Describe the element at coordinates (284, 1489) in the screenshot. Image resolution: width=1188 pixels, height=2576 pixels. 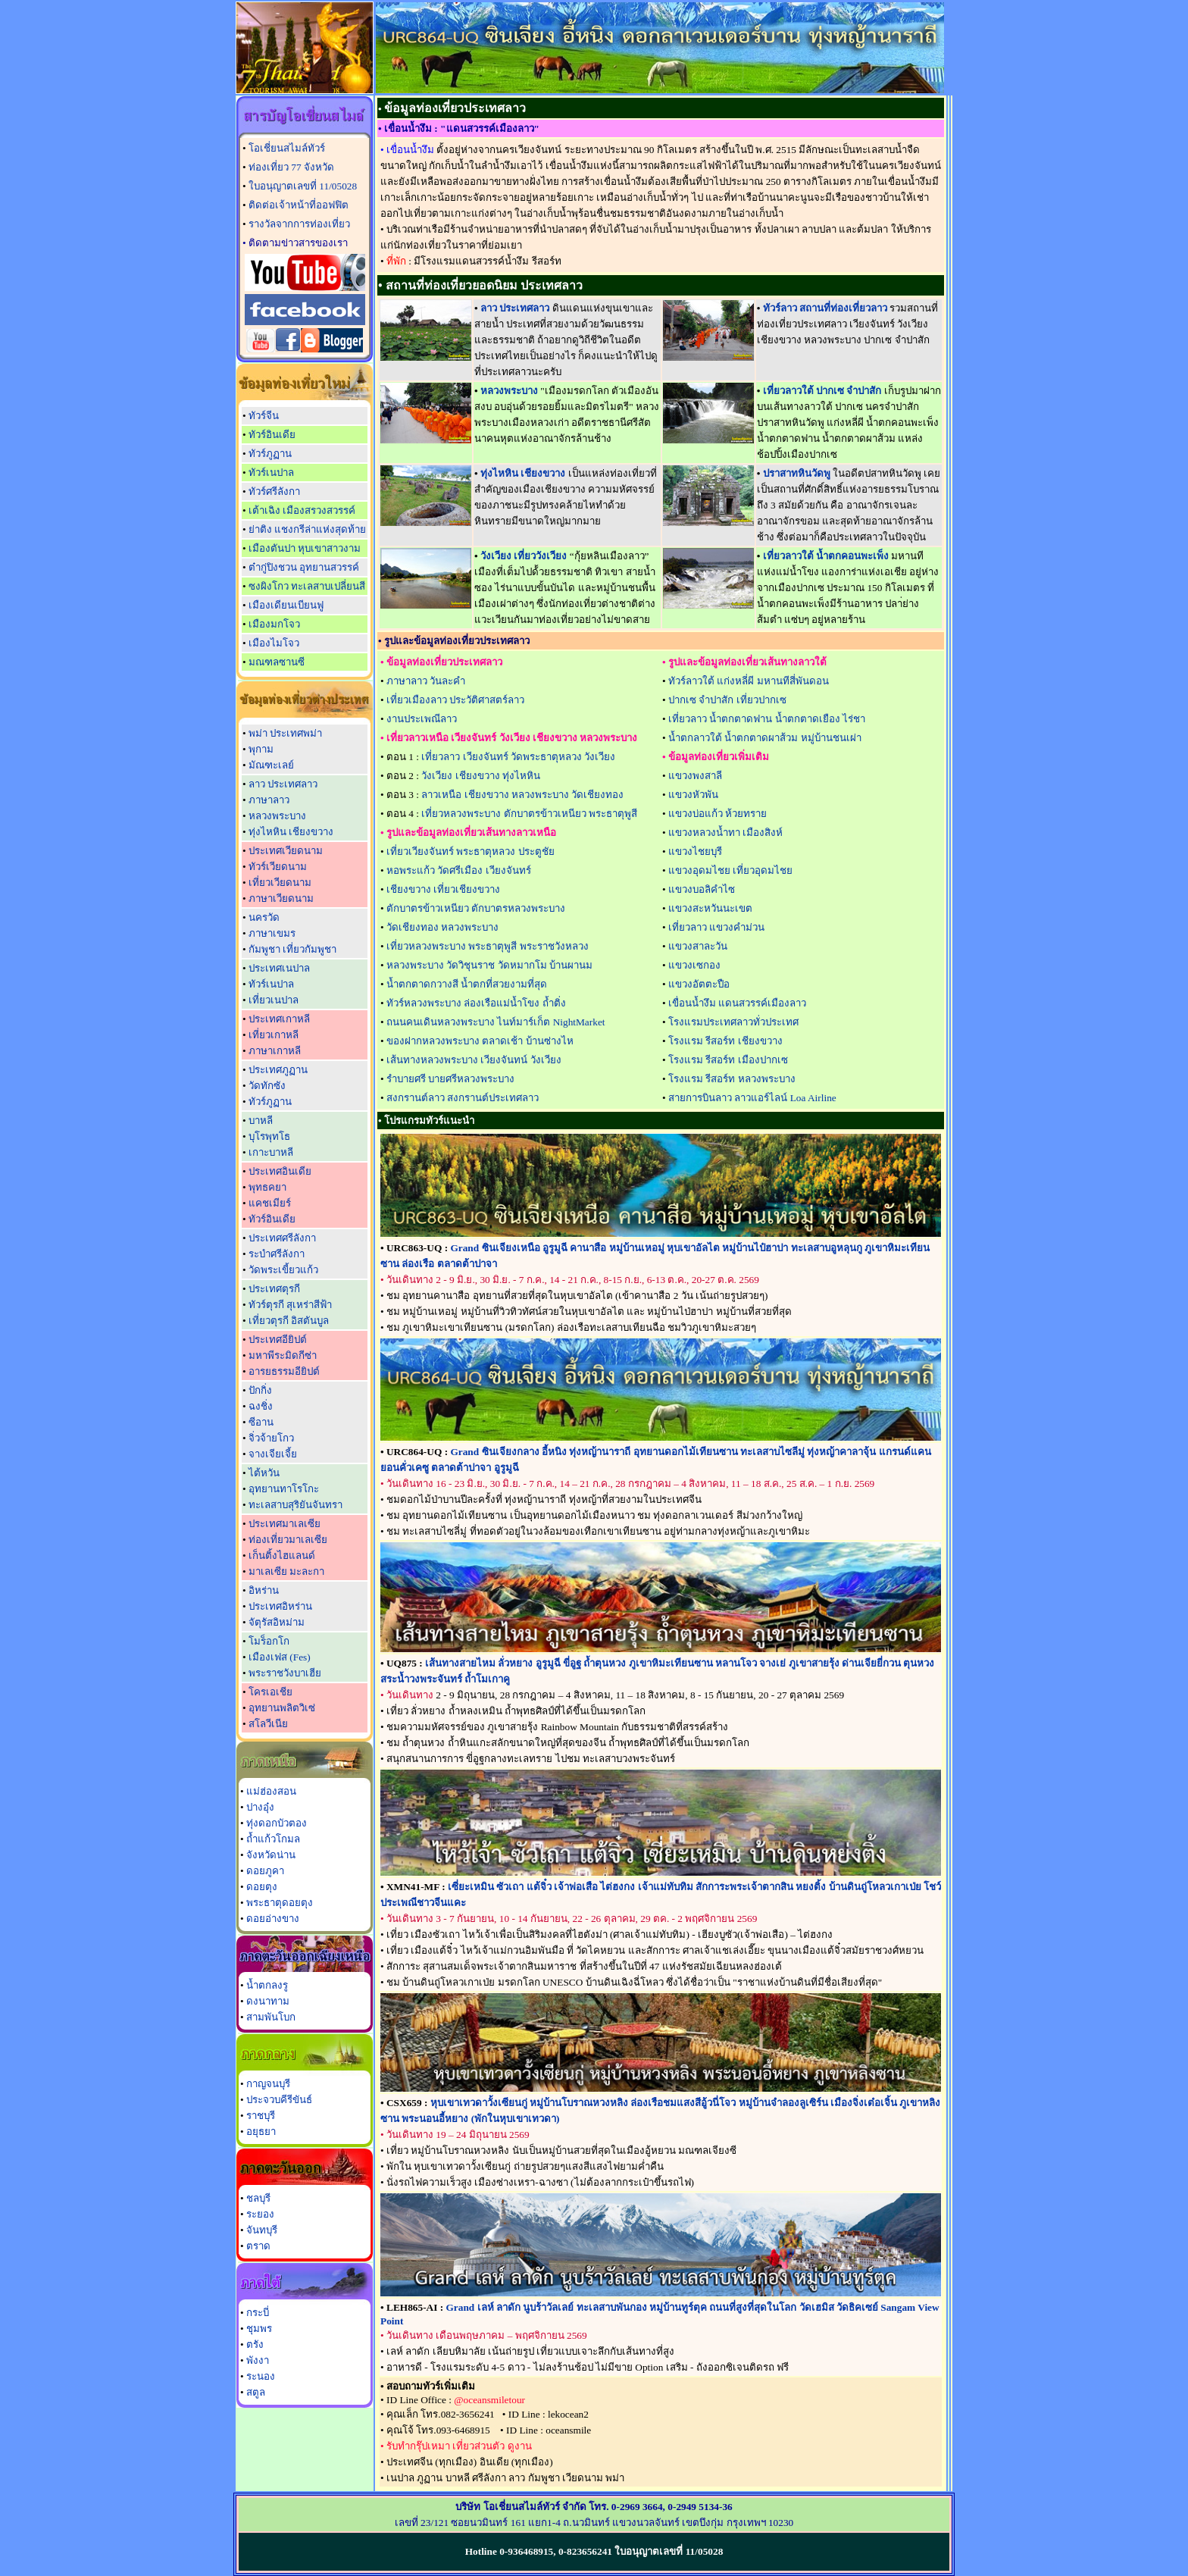
I see `อุทยานทาโรโกะ` at that location.